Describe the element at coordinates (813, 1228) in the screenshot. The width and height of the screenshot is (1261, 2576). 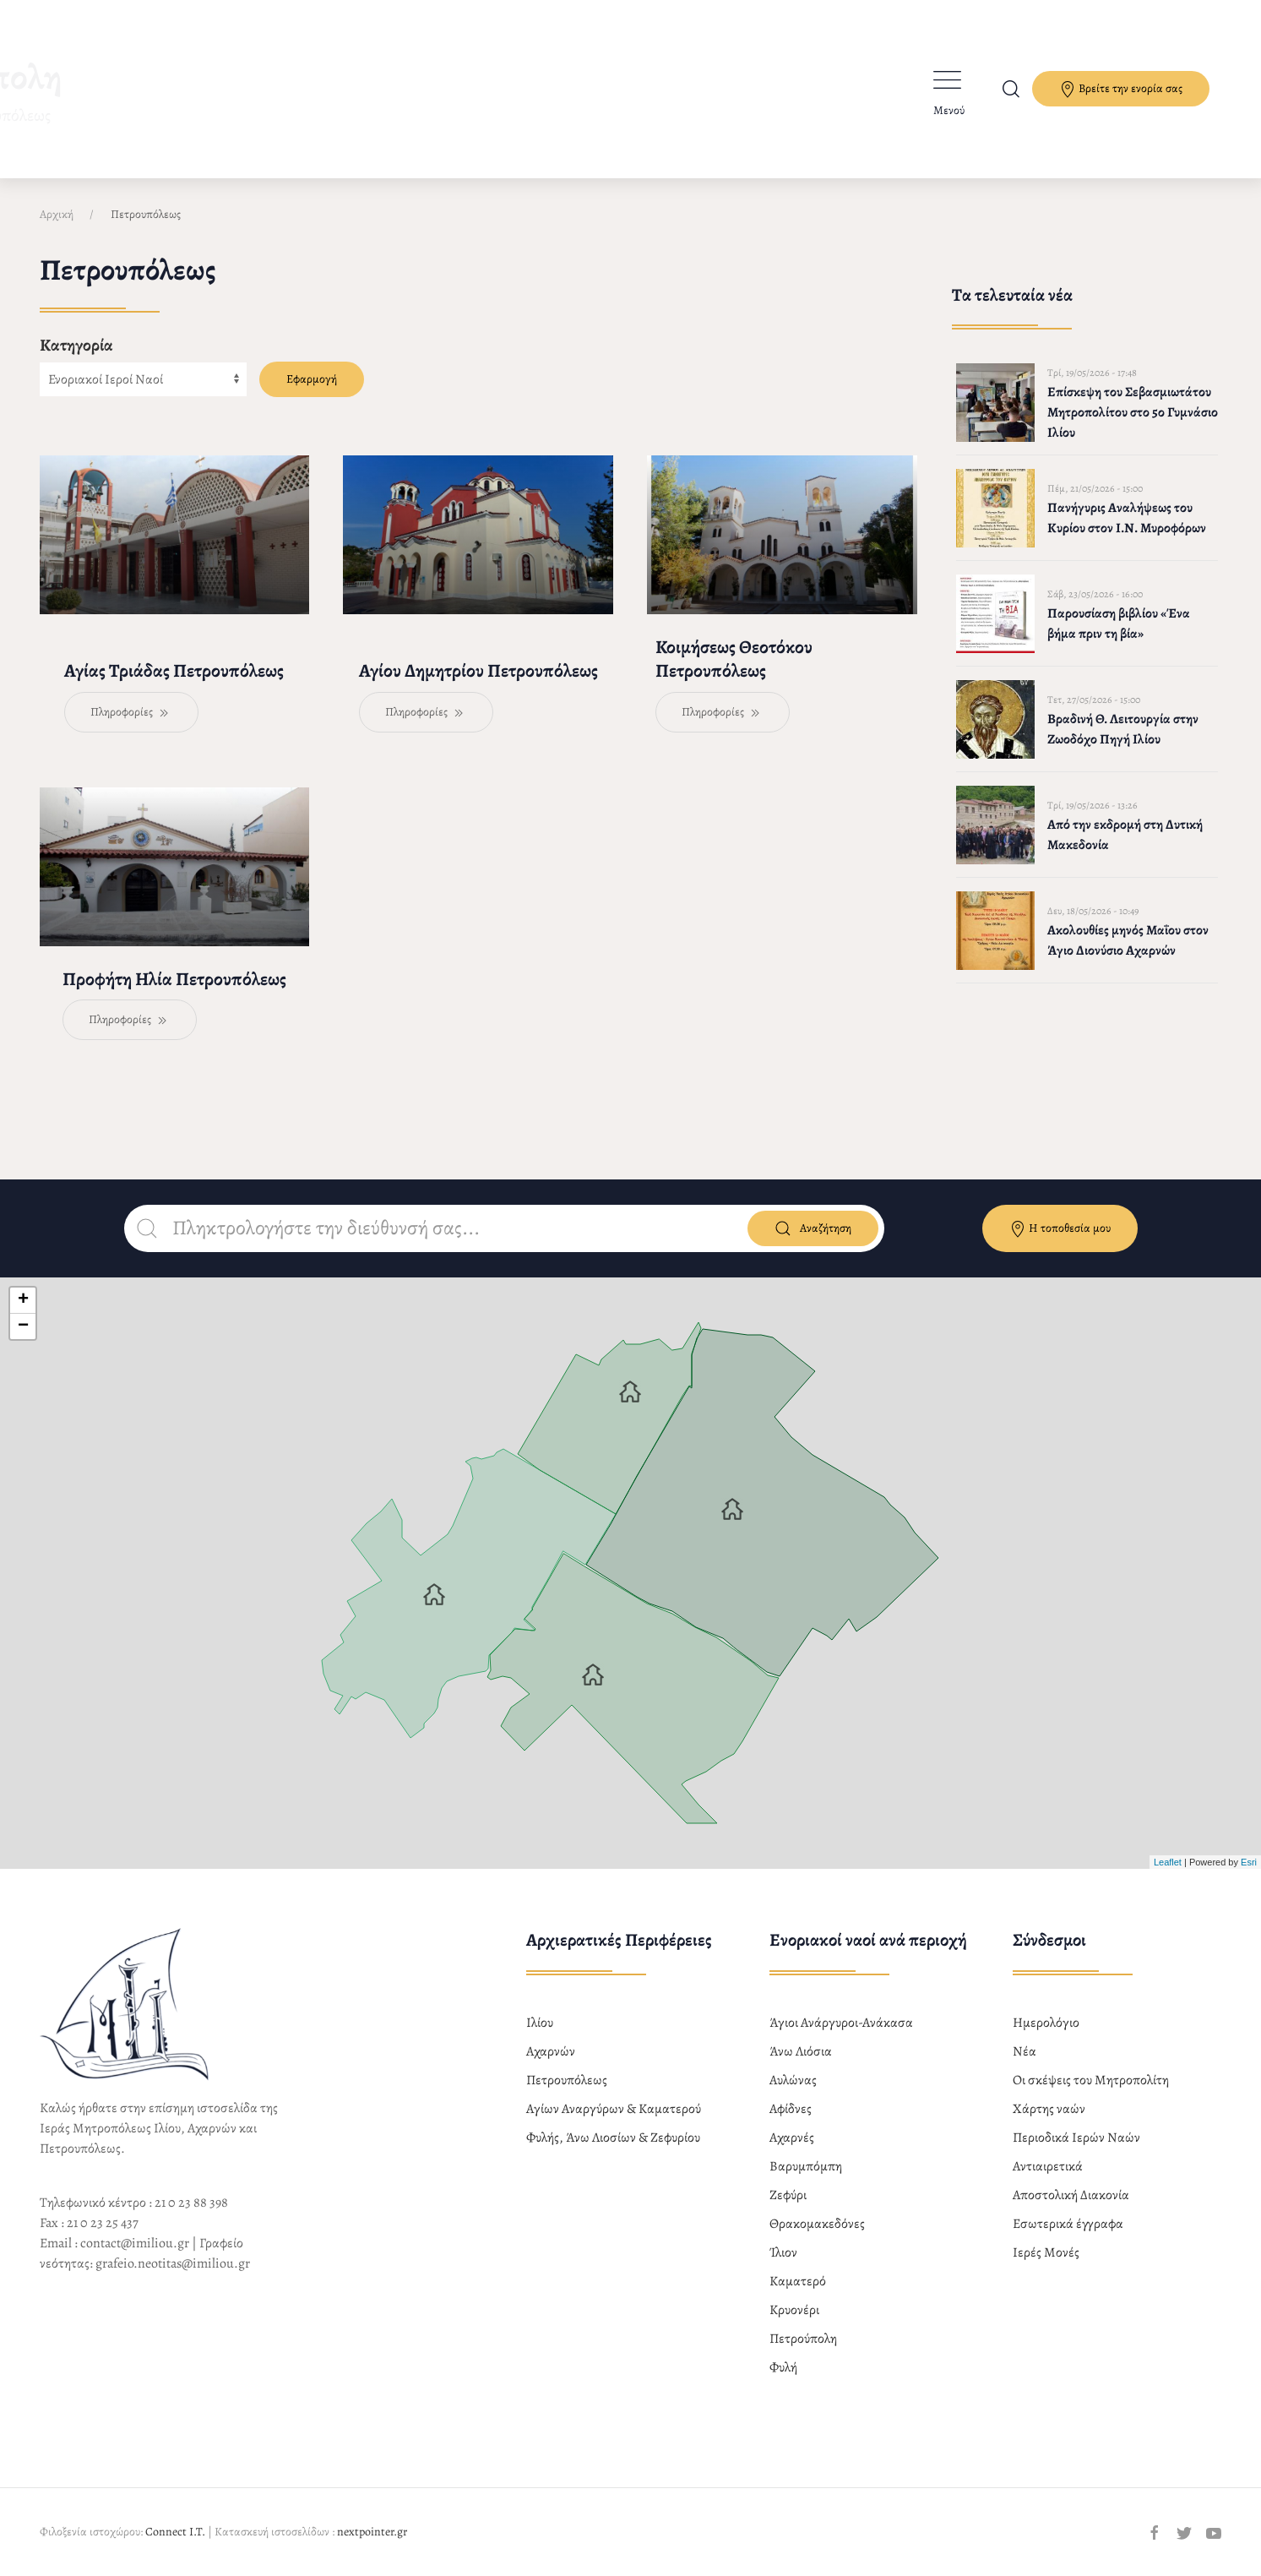
I see `Αναζήτηση` at that location.